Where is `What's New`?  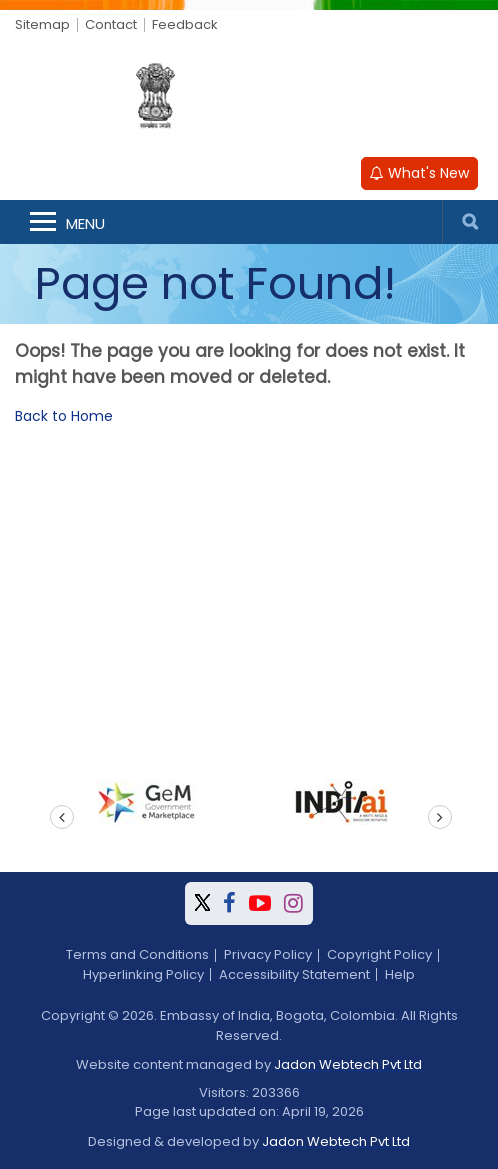
What's New is located at coordinates (419, 173).